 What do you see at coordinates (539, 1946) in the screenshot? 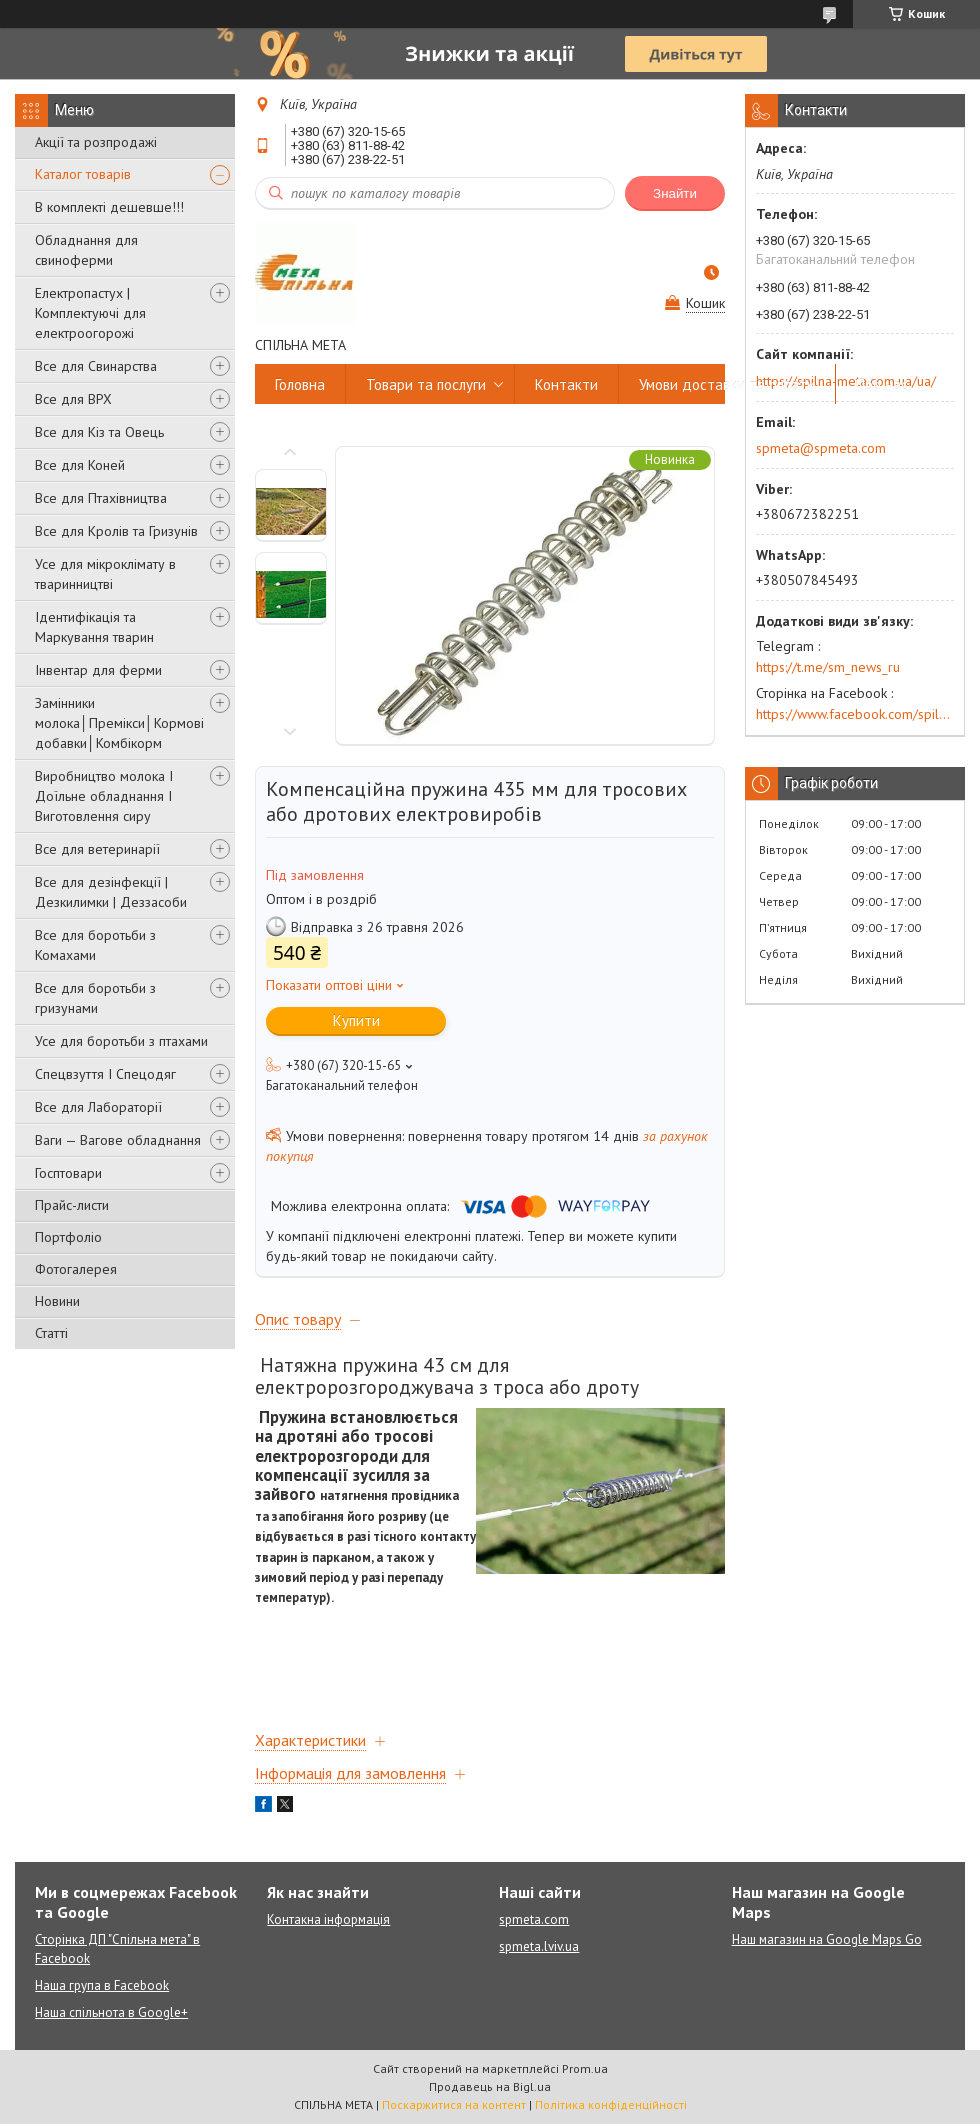
I see `spmeta.lviv.ua` at bounding box center [539, 1946].